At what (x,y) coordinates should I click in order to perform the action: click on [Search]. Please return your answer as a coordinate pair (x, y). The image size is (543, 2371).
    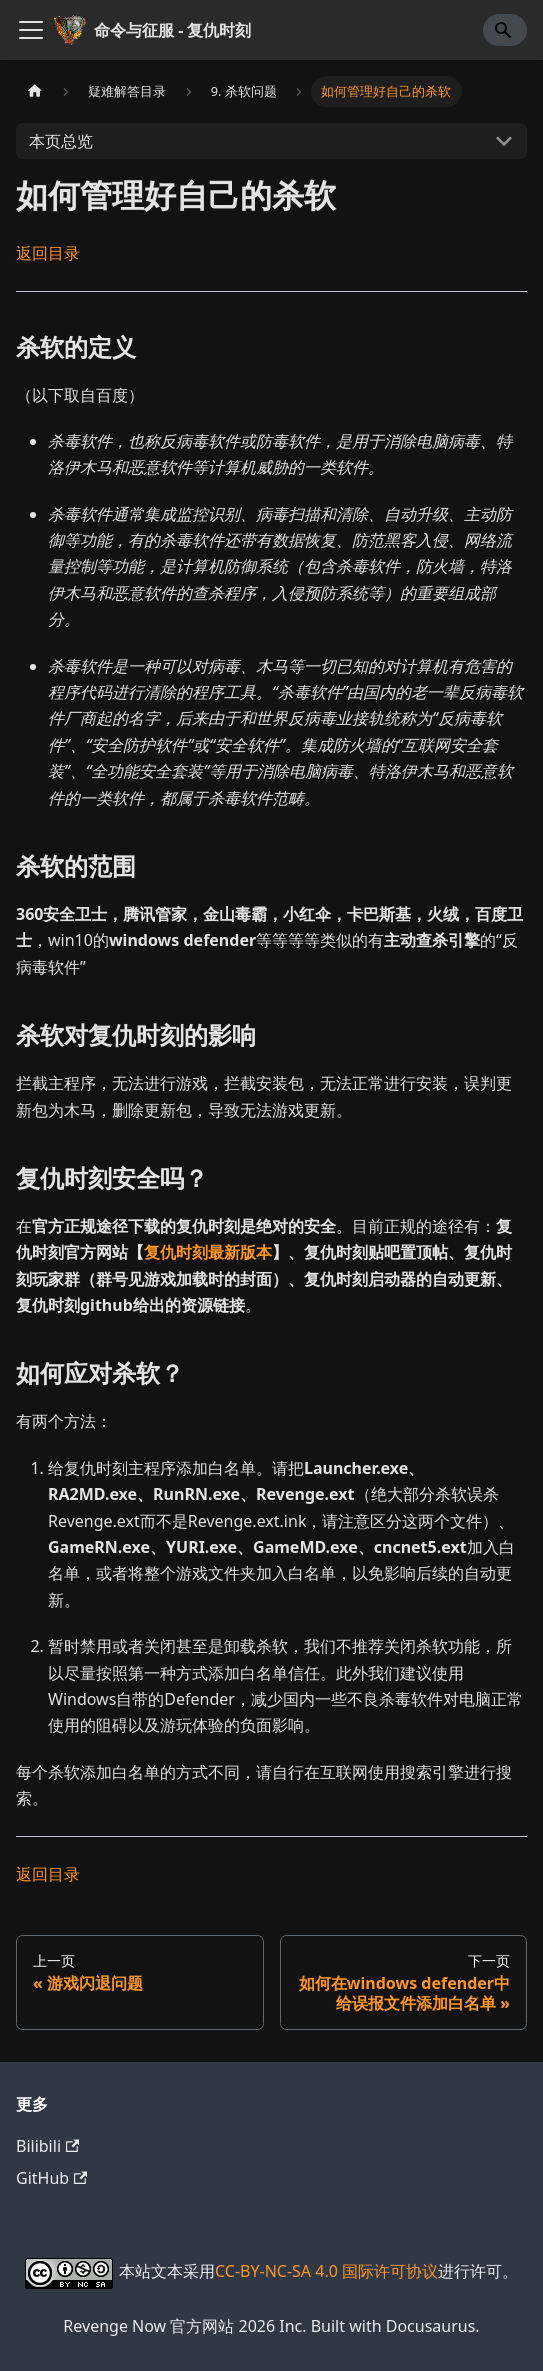
    Looking at the image, I should click on (505, 30).